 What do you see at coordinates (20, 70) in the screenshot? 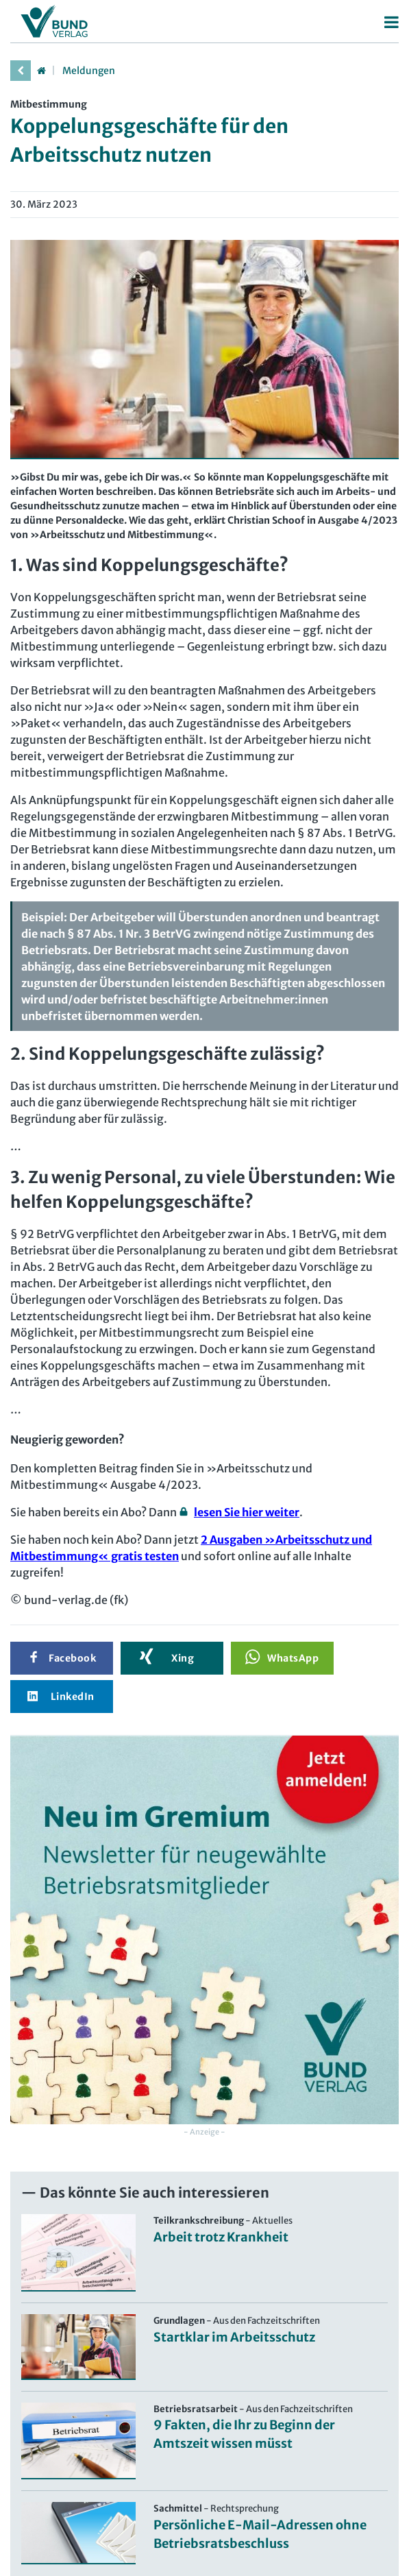
I see `[vorherige Seite]` at bounding box center [20, 70].